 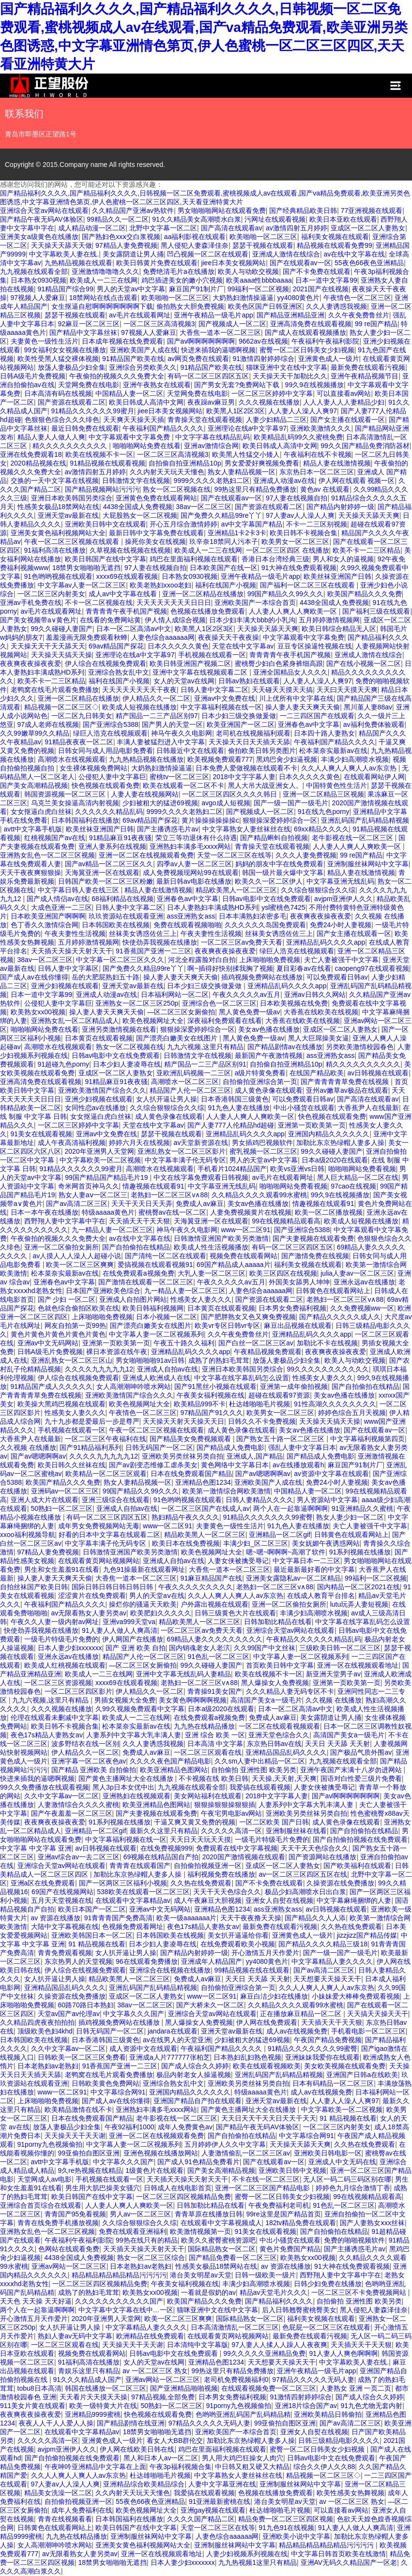 What do you see at coordinates (88, 1761) in the screenshot?
I see `亚洲字幕一区二区夜色av` at bounding box center [88, 1761].